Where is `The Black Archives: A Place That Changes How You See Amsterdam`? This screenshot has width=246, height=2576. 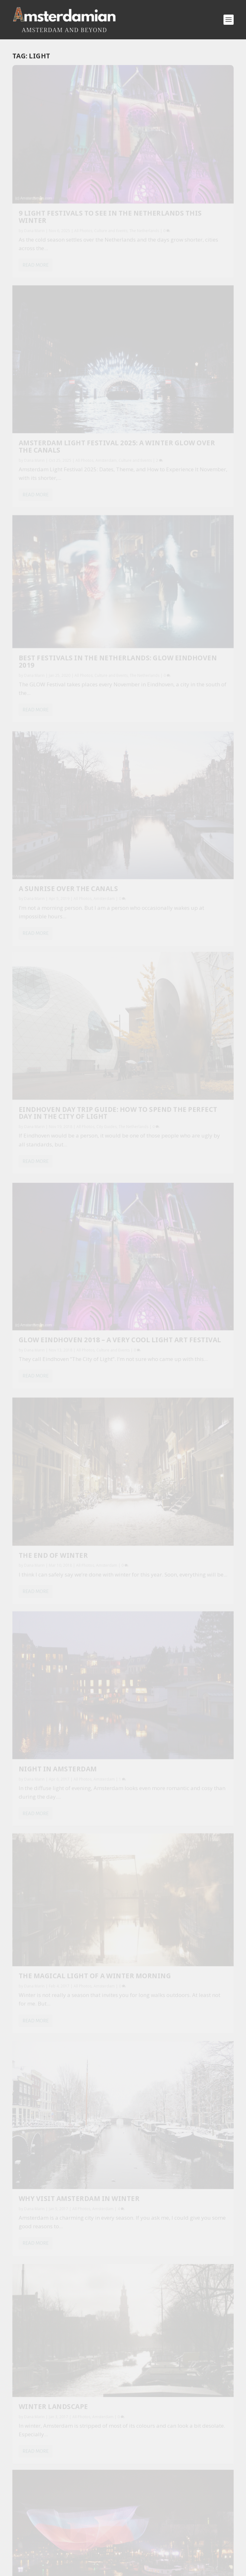
The Black Archives: A Place That Changes How You See Amsterdam is located at coordinates (112, 2039).